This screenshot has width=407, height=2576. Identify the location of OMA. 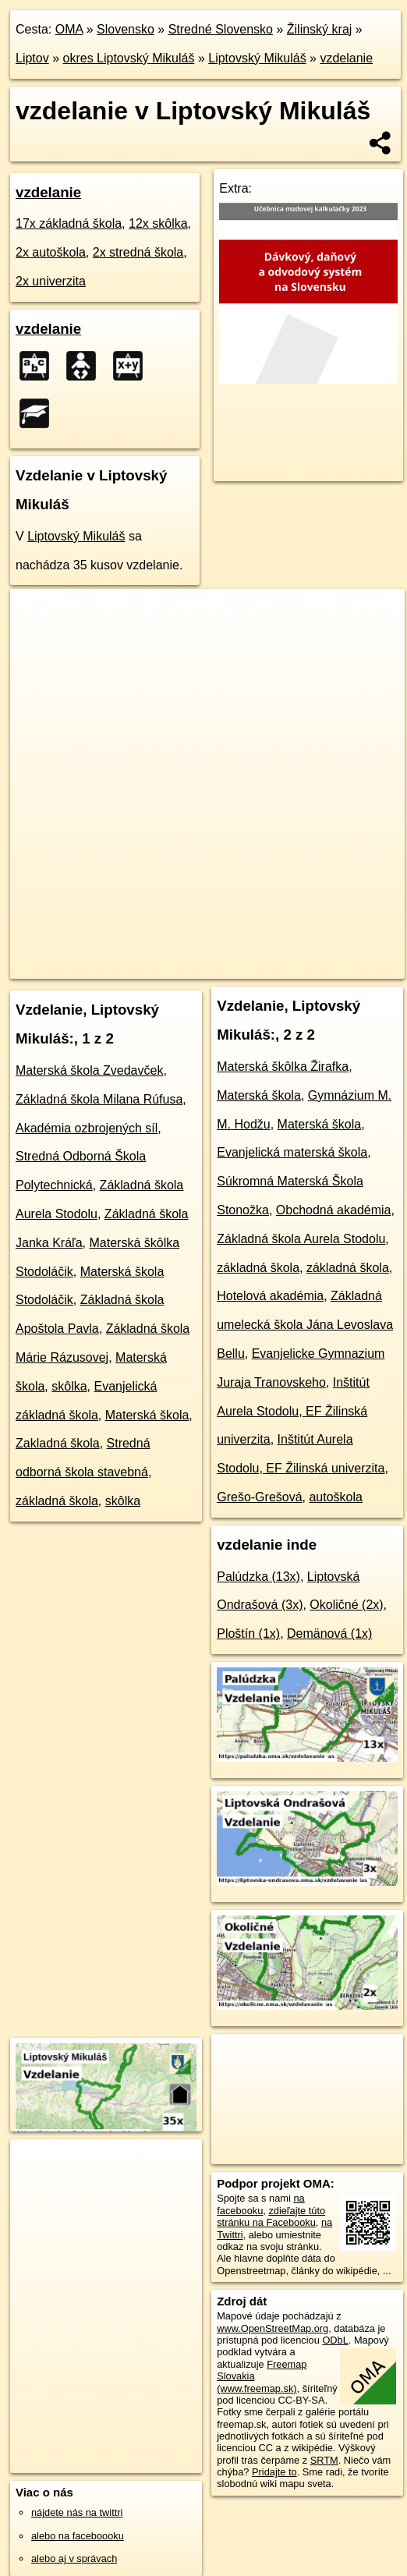
(69, 29).